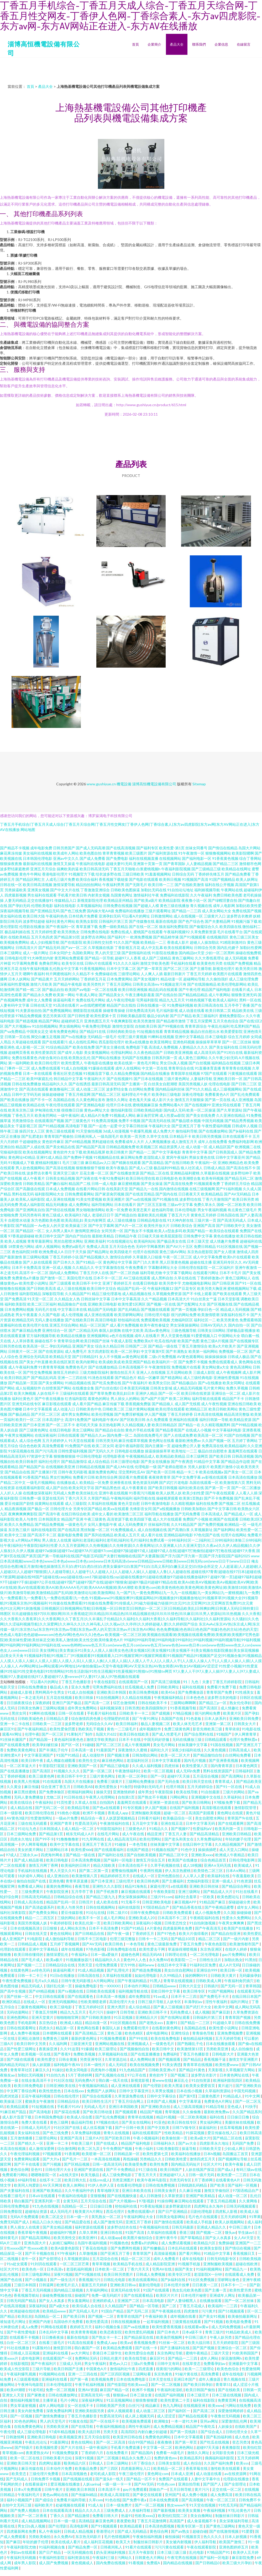  I want to click on 人人妻精品视频, so click(199, 863).